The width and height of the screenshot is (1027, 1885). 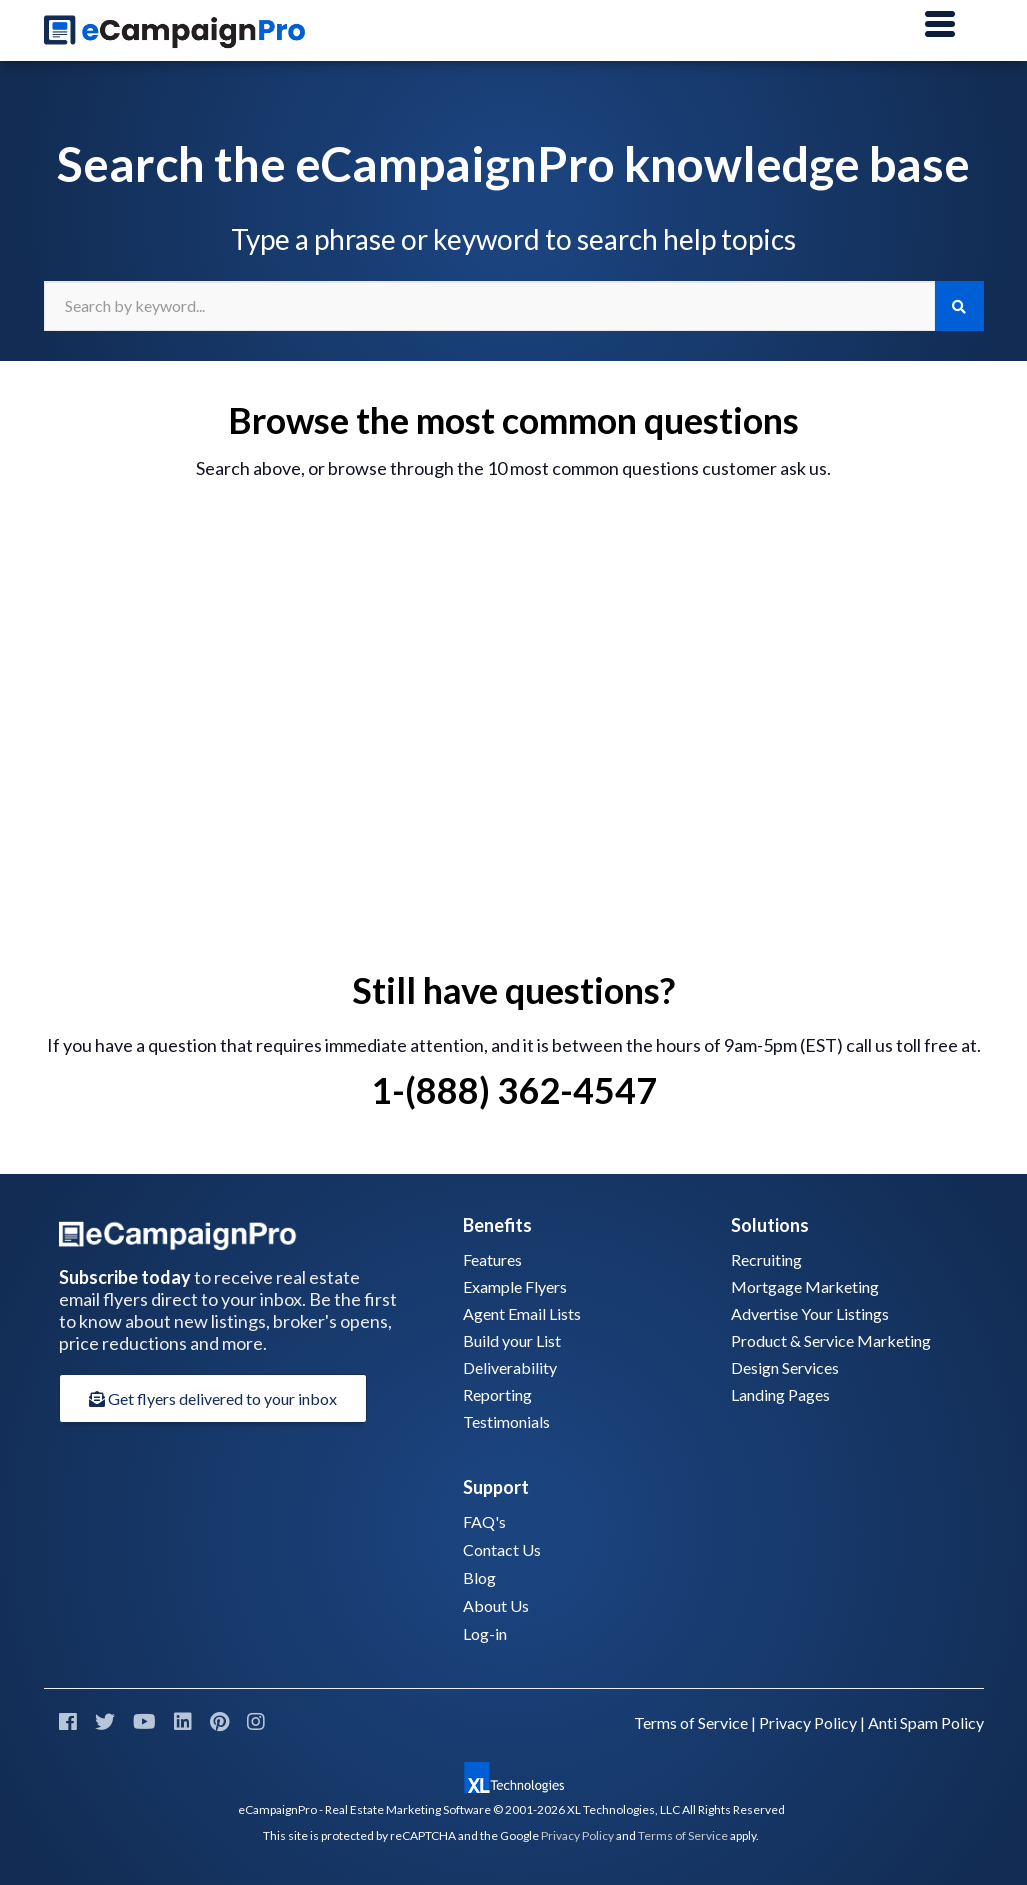 What do you see at coordinates (940, 25) in the screenshot?
I see `[Main Menu]` at bounding box center [940, 25].